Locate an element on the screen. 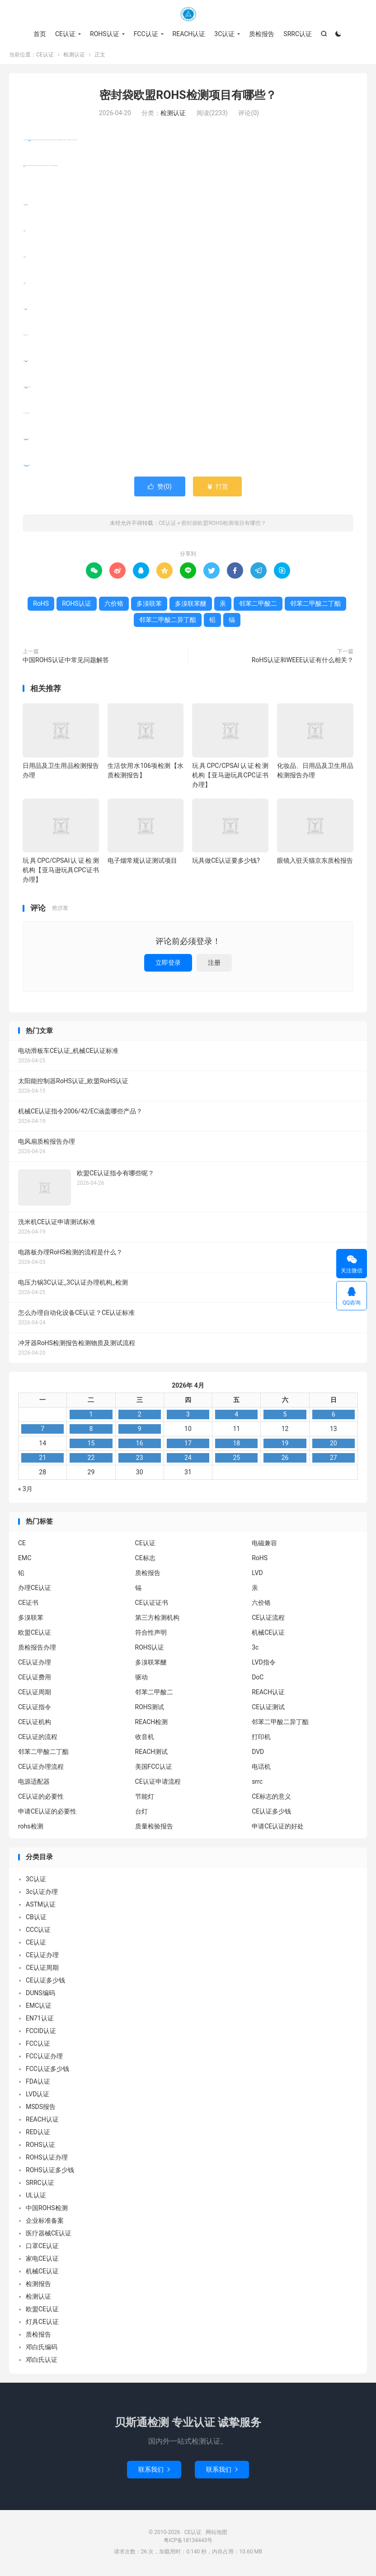 This screenshot has width=376, height=2576. DVD is located at coordinates (258, 1754).